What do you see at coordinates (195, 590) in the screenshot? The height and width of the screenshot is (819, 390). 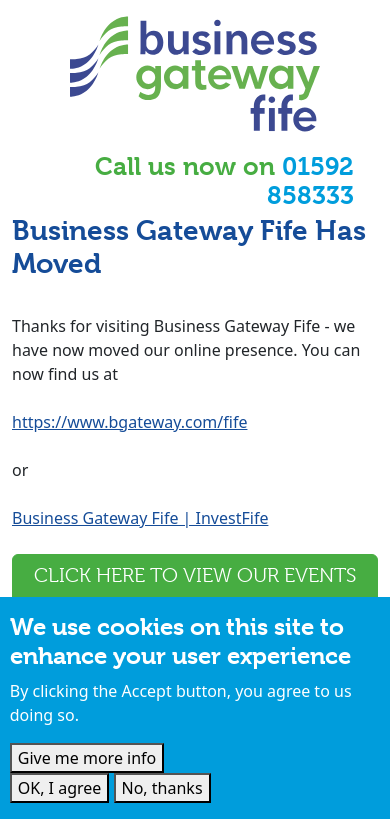 I see `Click here to view our events and webinars` at bounding box center [195, 590].